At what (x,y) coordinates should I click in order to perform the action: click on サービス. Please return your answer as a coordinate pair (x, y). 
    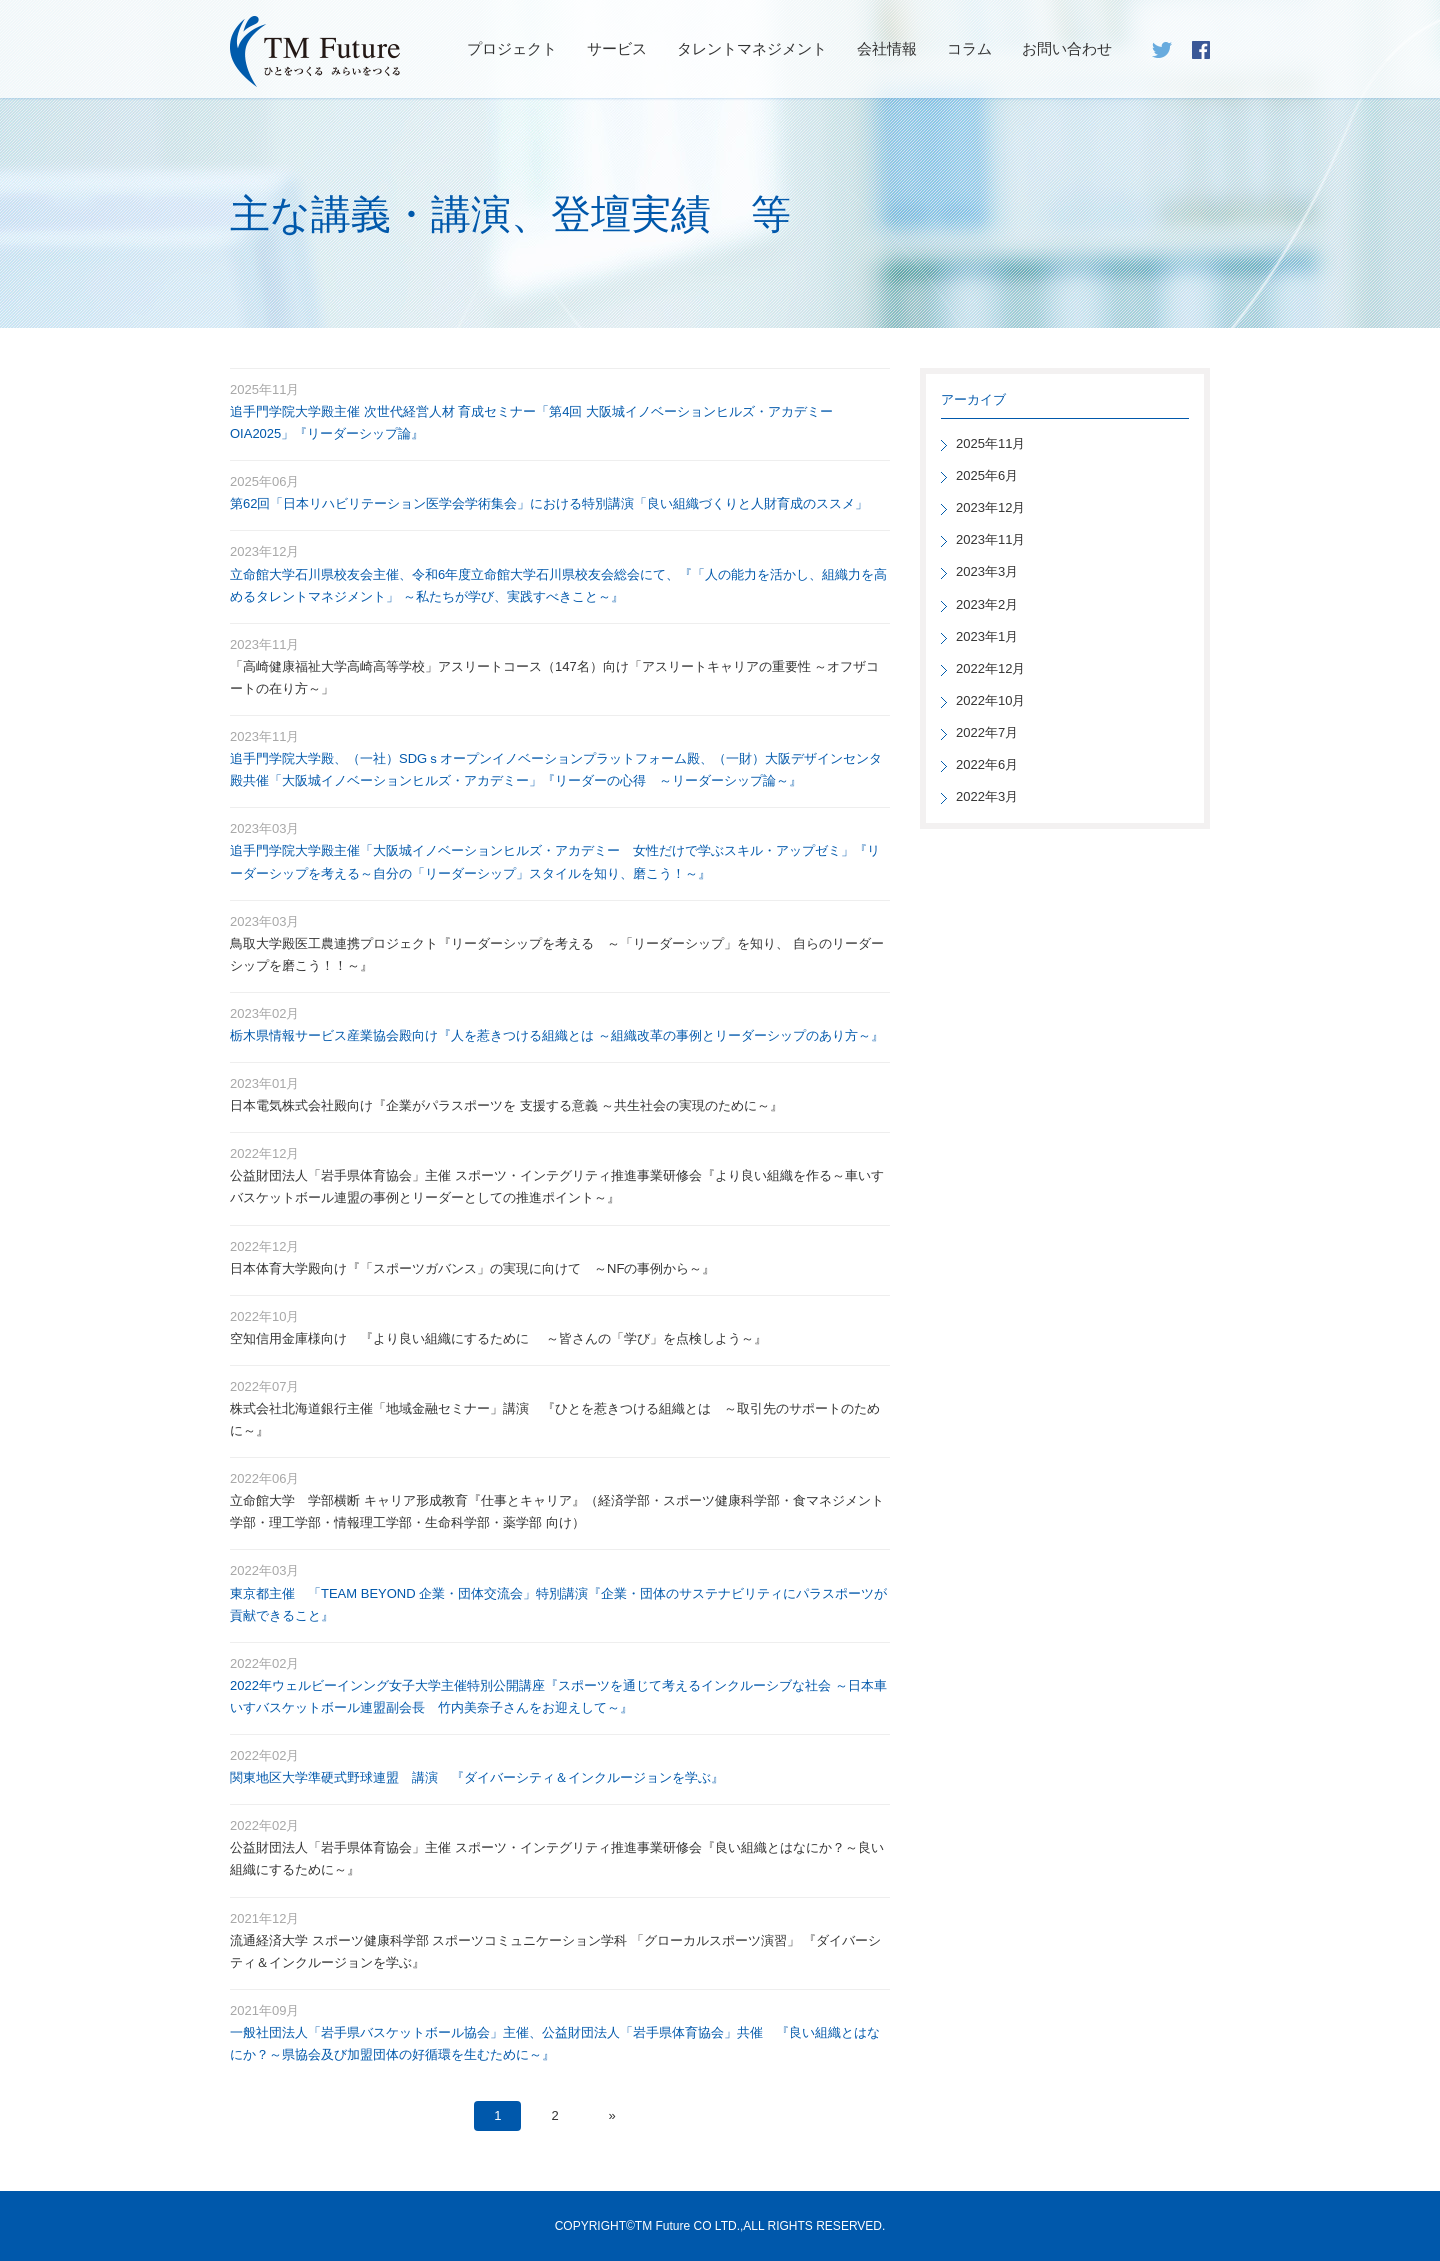
    Looking at the image, I should click on (617, 48).